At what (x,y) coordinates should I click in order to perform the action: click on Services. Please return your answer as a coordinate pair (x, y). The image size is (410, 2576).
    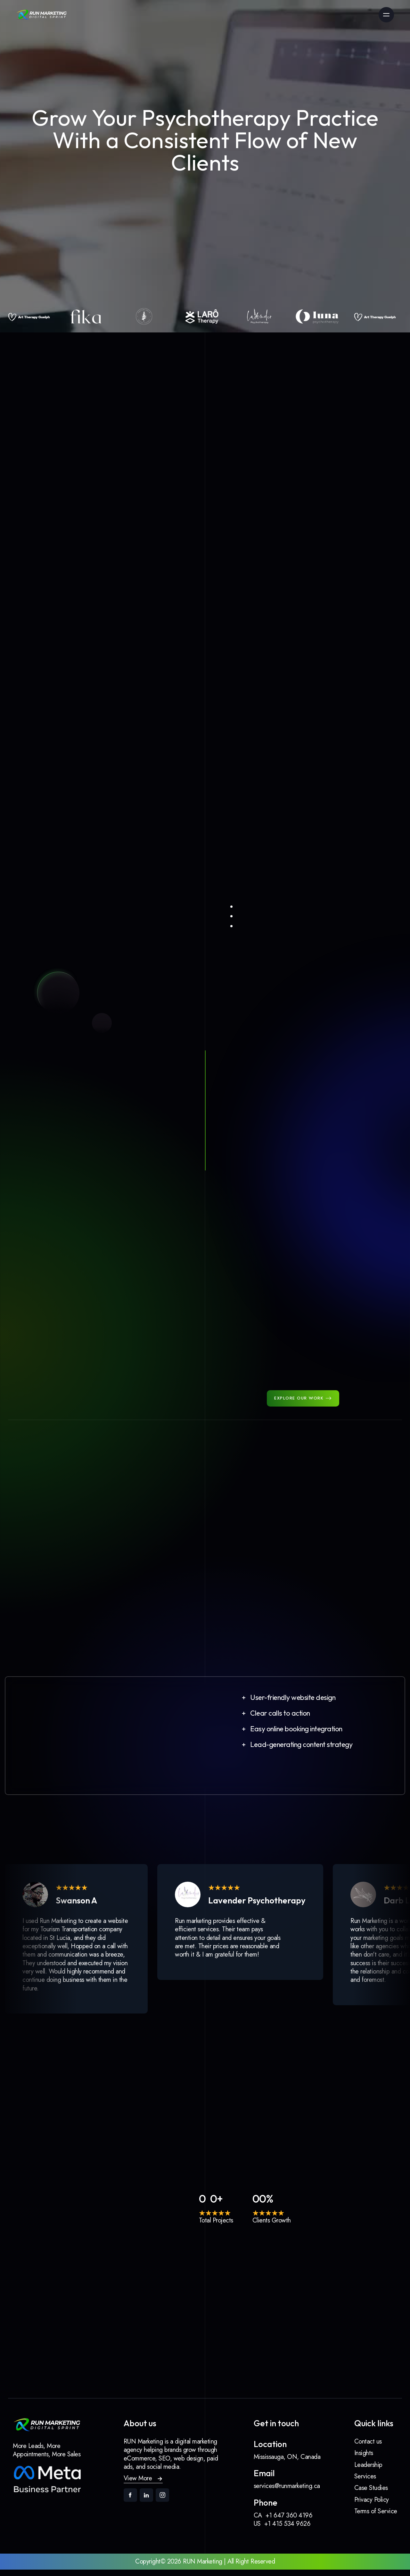
    Looking at the image, I should click on (365, 2482).